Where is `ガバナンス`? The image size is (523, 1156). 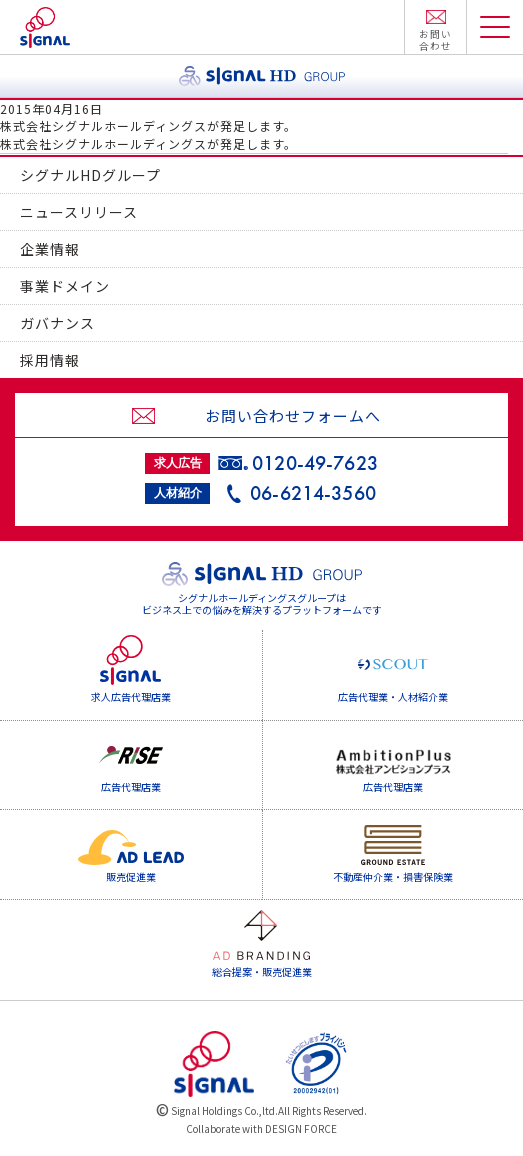
ガバナンス is located at coordinates (57, 323).